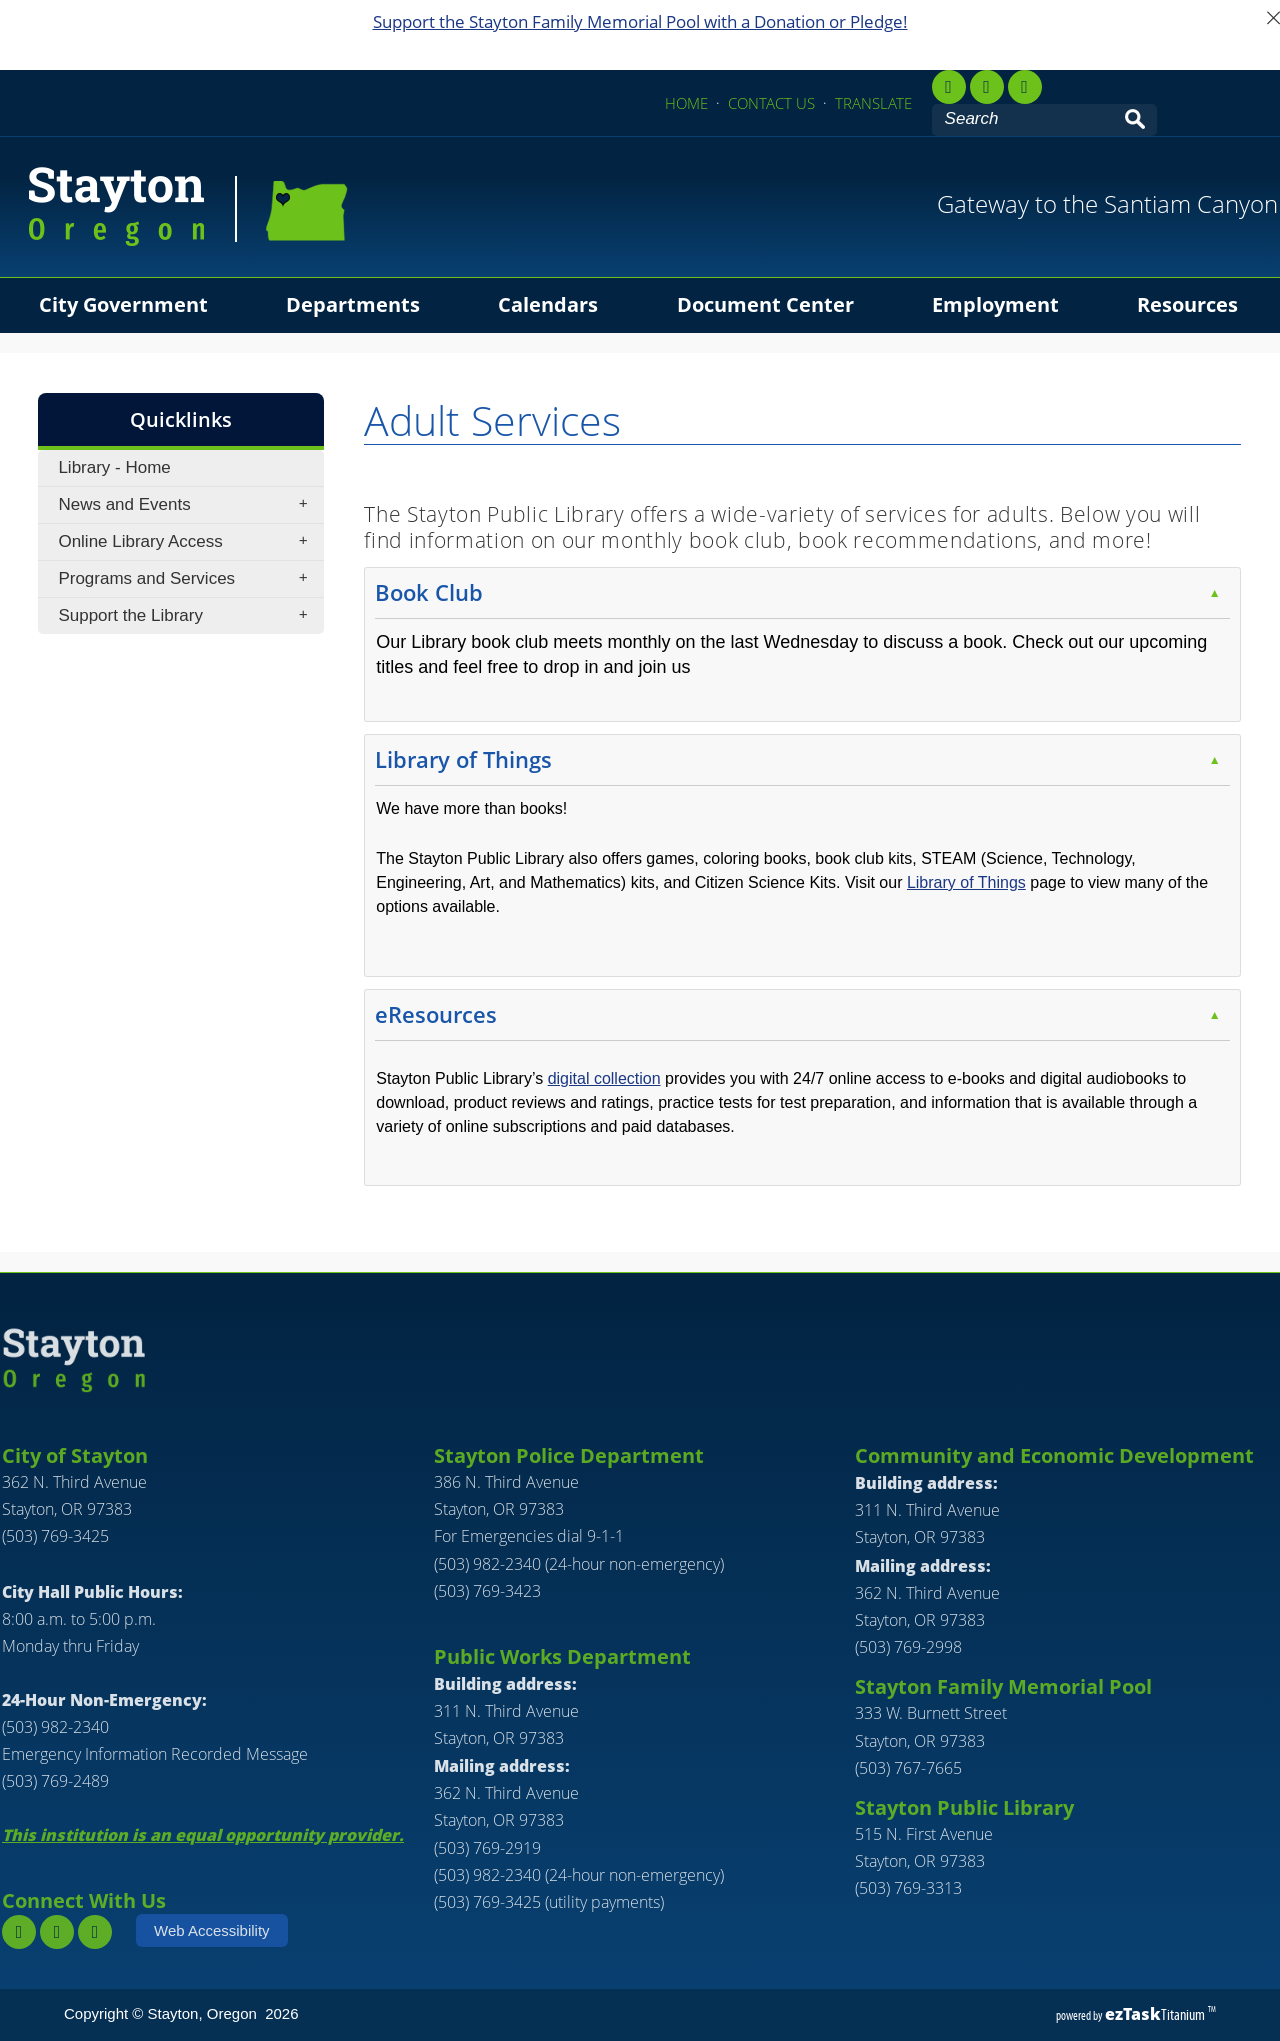 The height and width of the screenshot is (2041, 1280). I want to click on CONTACT US, so click(771, 103).